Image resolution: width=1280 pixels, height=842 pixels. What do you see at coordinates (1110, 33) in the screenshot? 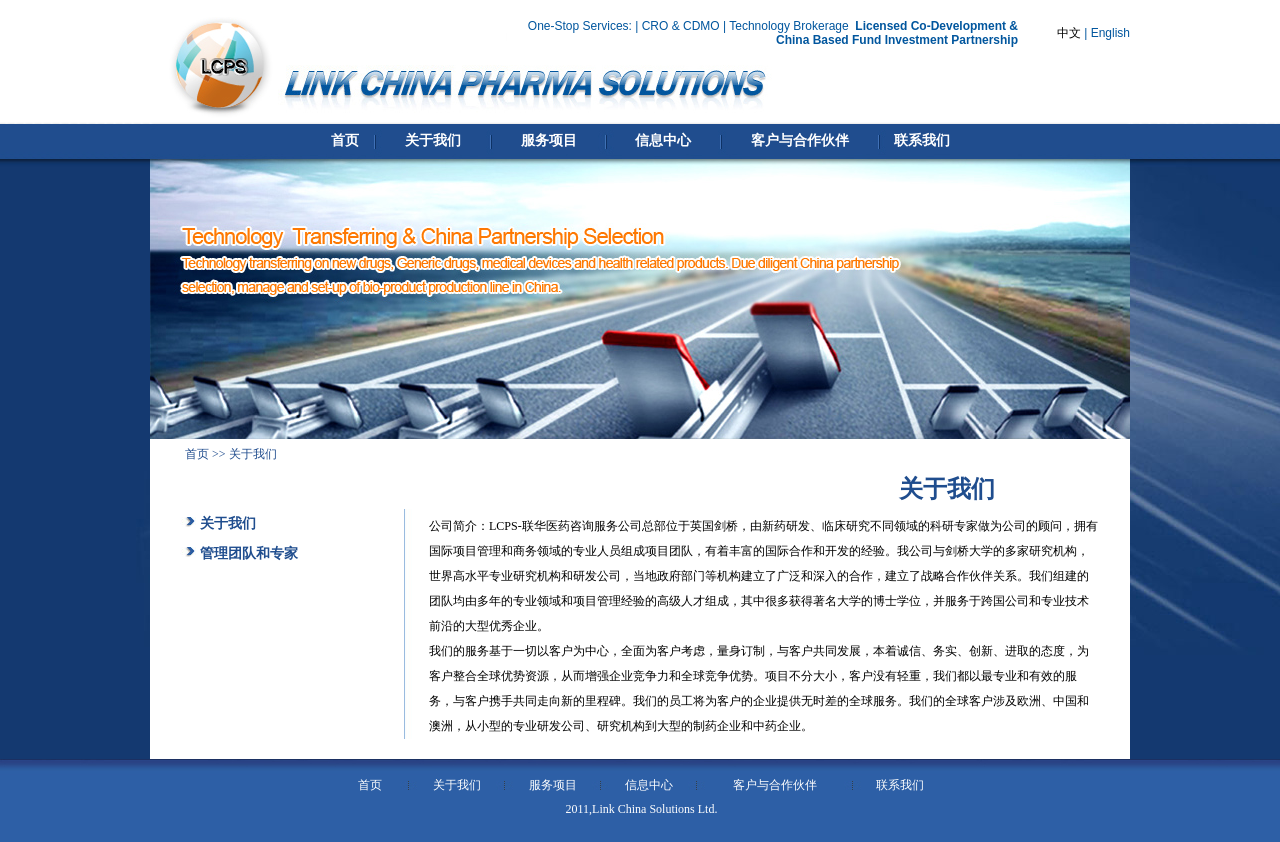
I see `English` at bounding box center [1110, 33].